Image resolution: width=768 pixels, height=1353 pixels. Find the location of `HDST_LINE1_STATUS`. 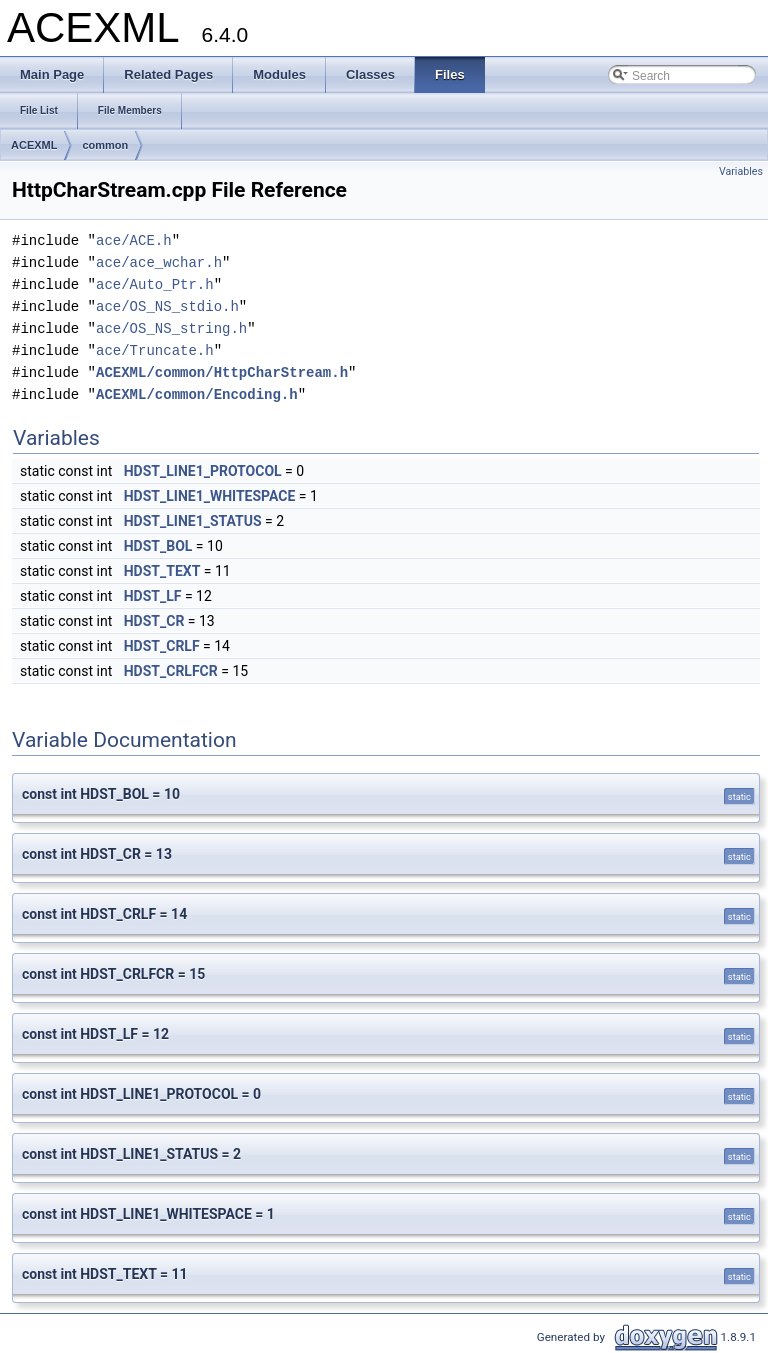

HDST_LINE1_STATUS is located at coordinates (193, 521).